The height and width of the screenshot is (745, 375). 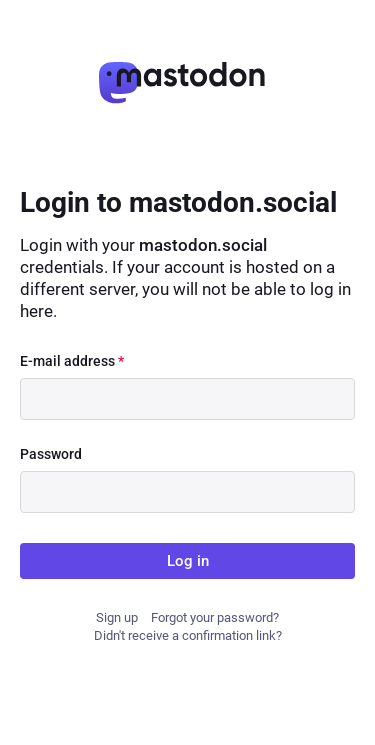 What do you see at coordinates (215, 617) in the screenshot?
I see `Forgot your password?` at bounding box center [215, 617].